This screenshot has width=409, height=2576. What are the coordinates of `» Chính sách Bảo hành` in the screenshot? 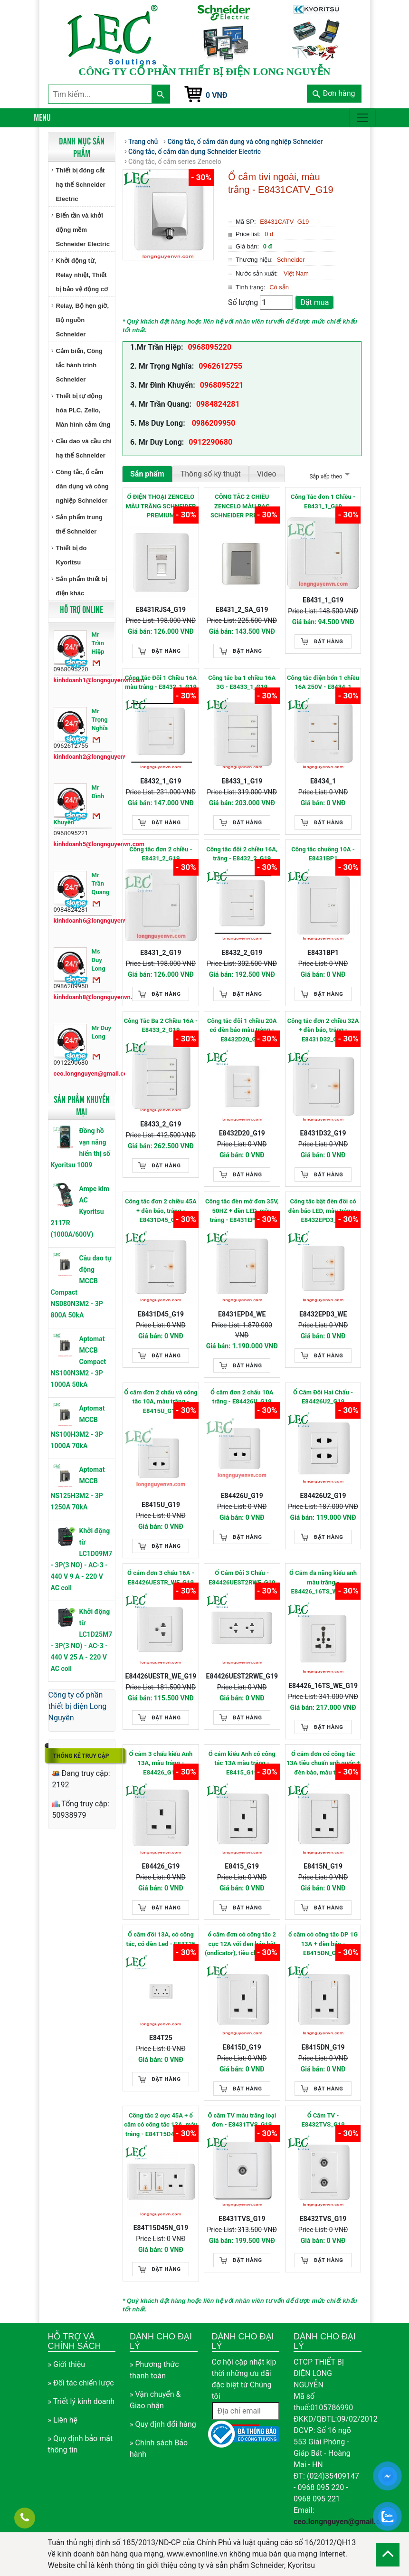 It's located at (159, 2448).